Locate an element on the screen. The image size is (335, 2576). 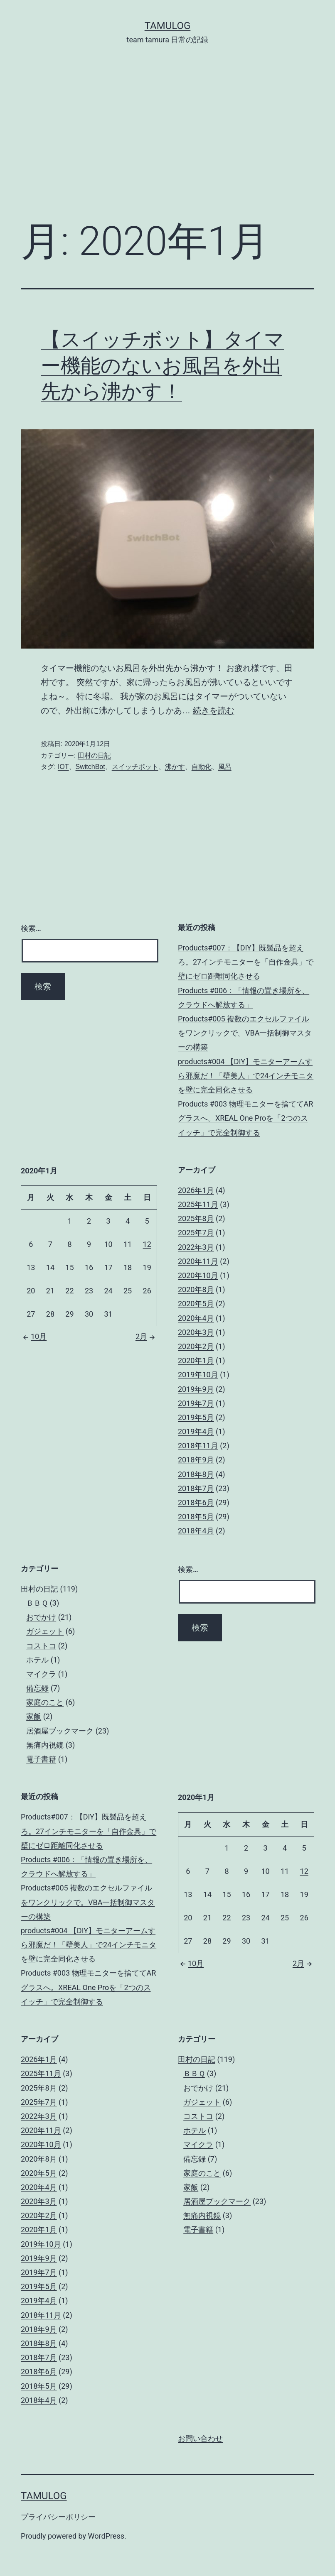
2018年6月 is located at coordinates (196, 1502).